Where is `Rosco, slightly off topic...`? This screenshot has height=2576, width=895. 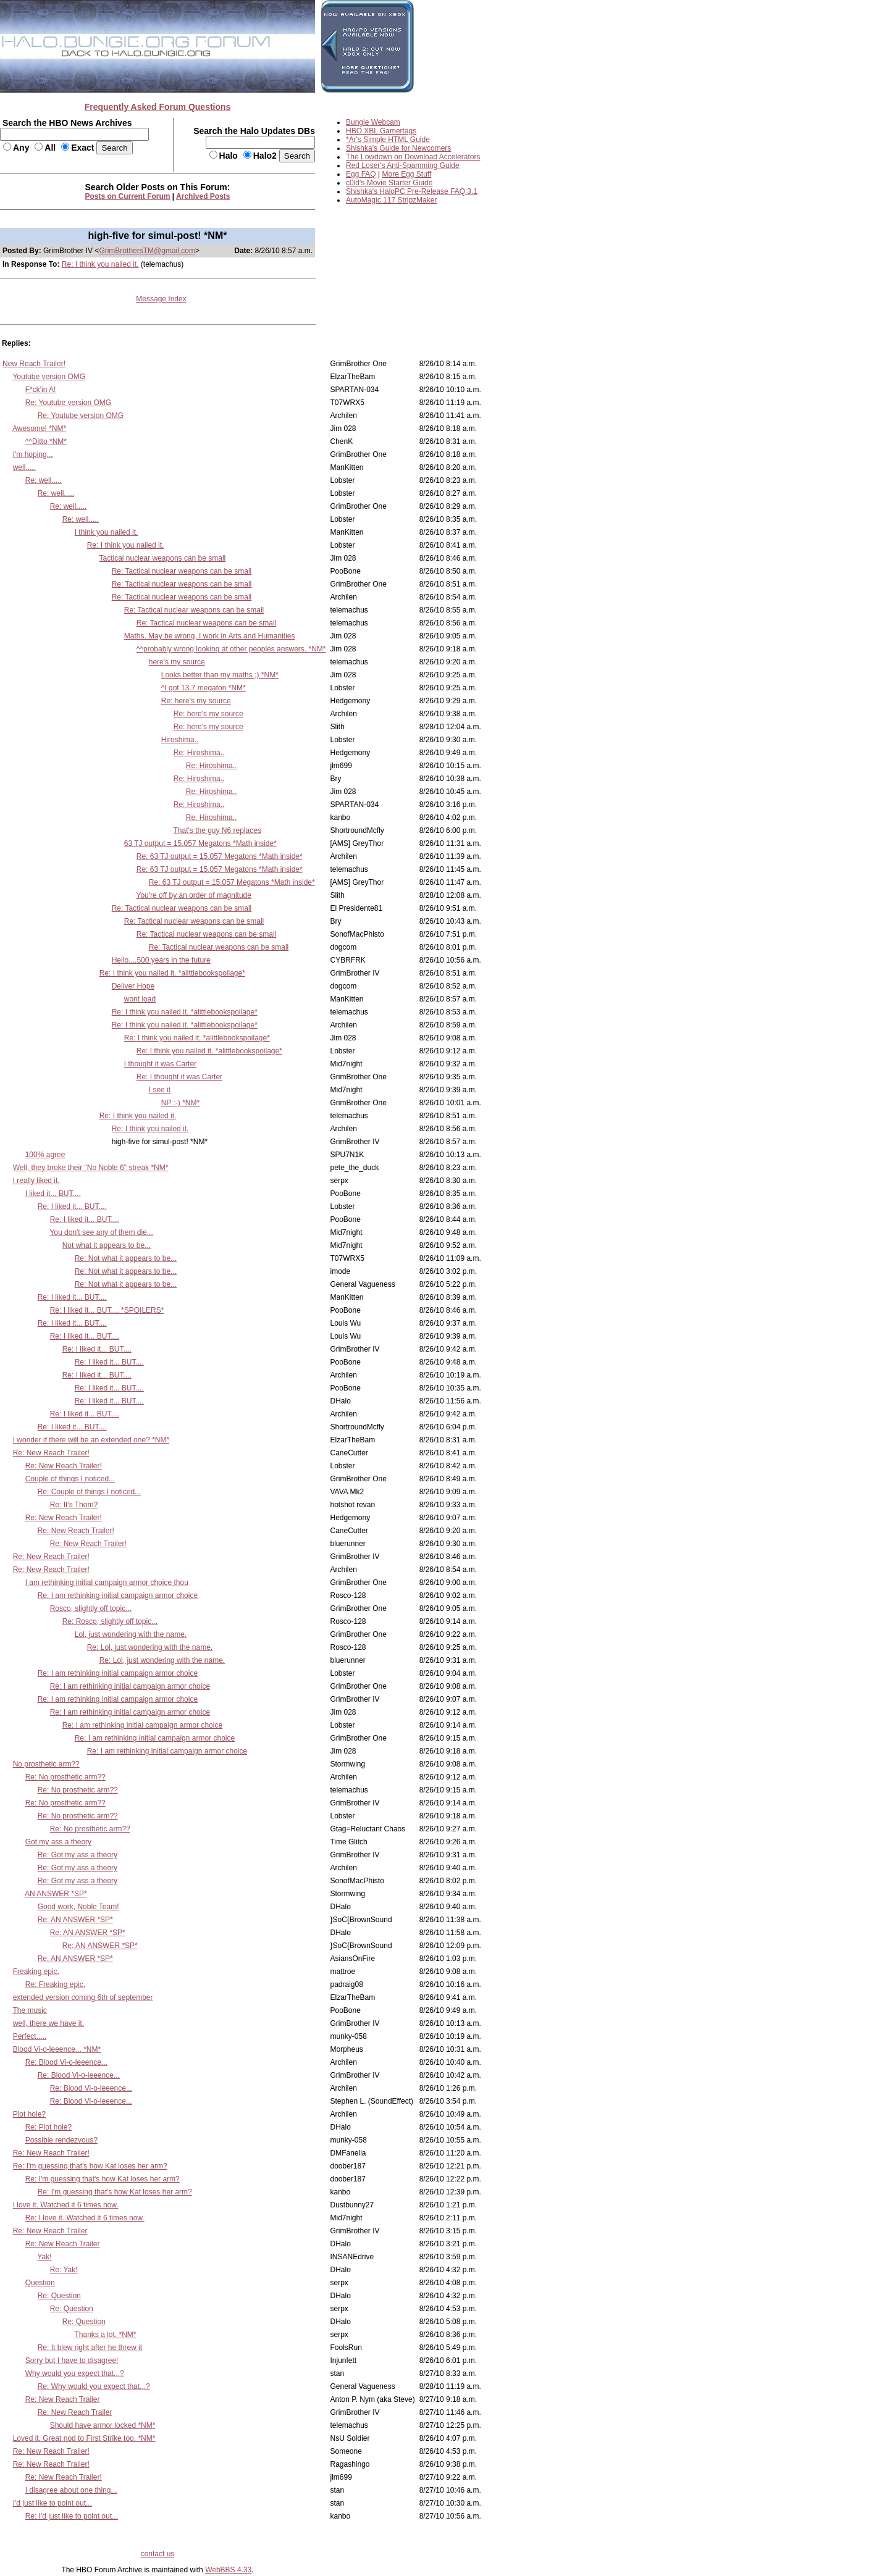
Rosco, slightly off topic... is located at coordinates (91, 1608).